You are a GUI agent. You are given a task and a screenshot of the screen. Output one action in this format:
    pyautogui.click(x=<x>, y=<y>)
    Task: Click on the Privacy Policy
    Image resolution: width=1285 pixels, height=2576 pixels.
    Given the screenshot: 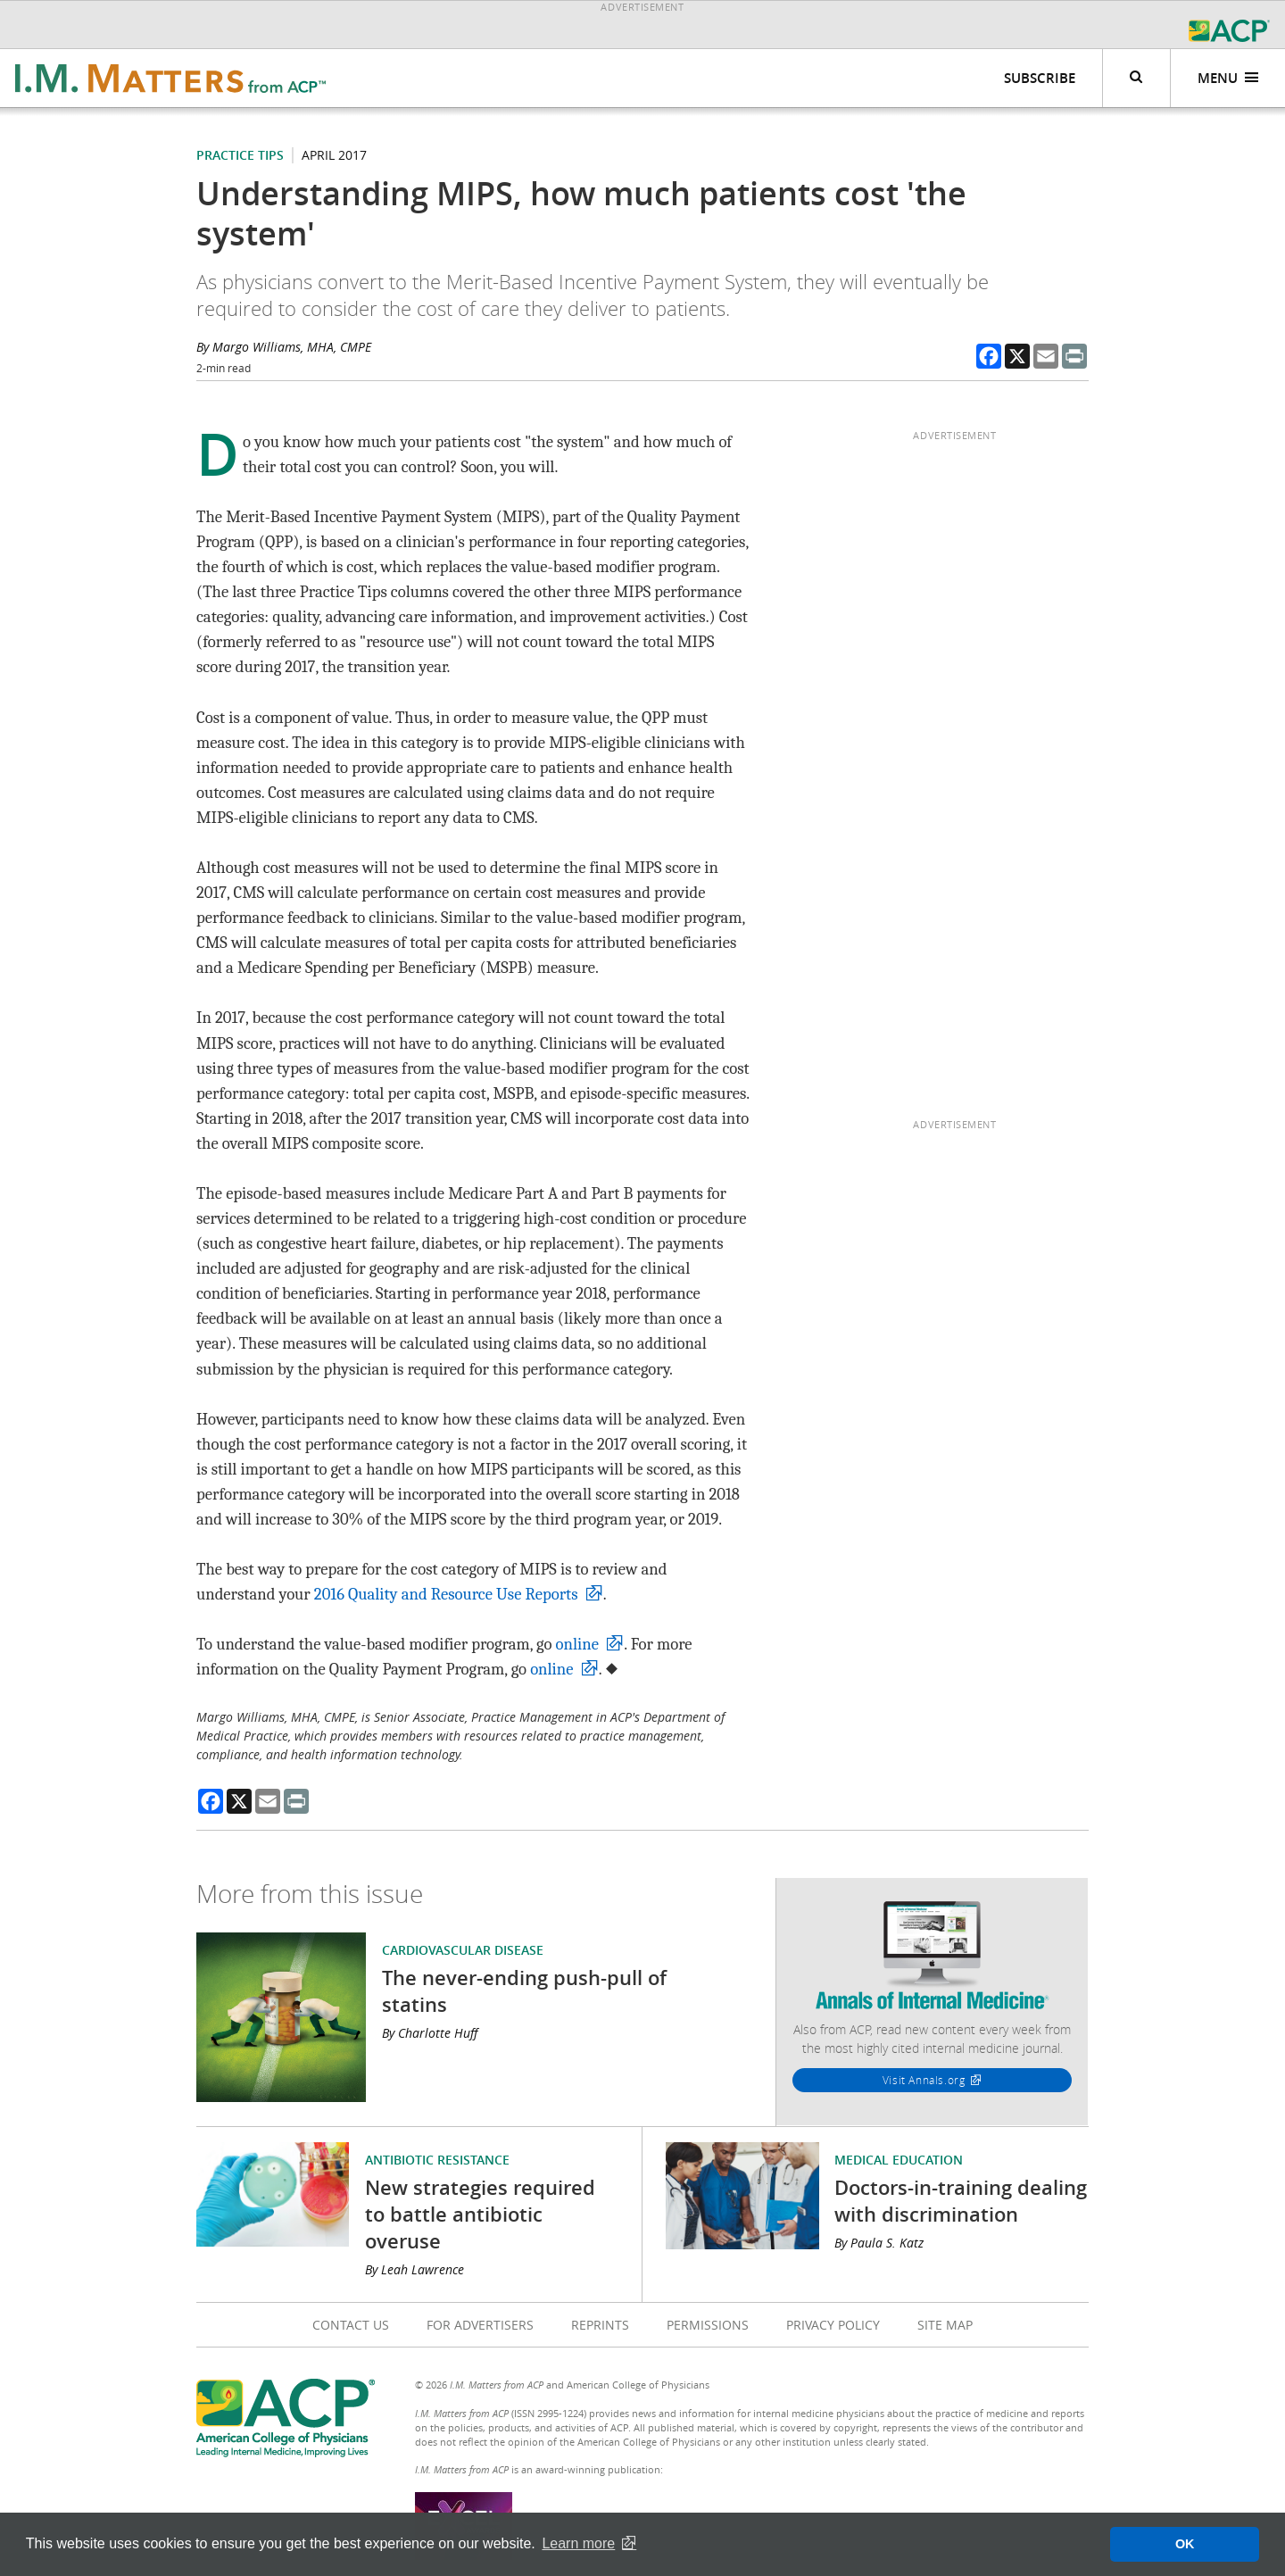 What is the action you would take?
    pyautogui.click(x=833, y=2324)
    